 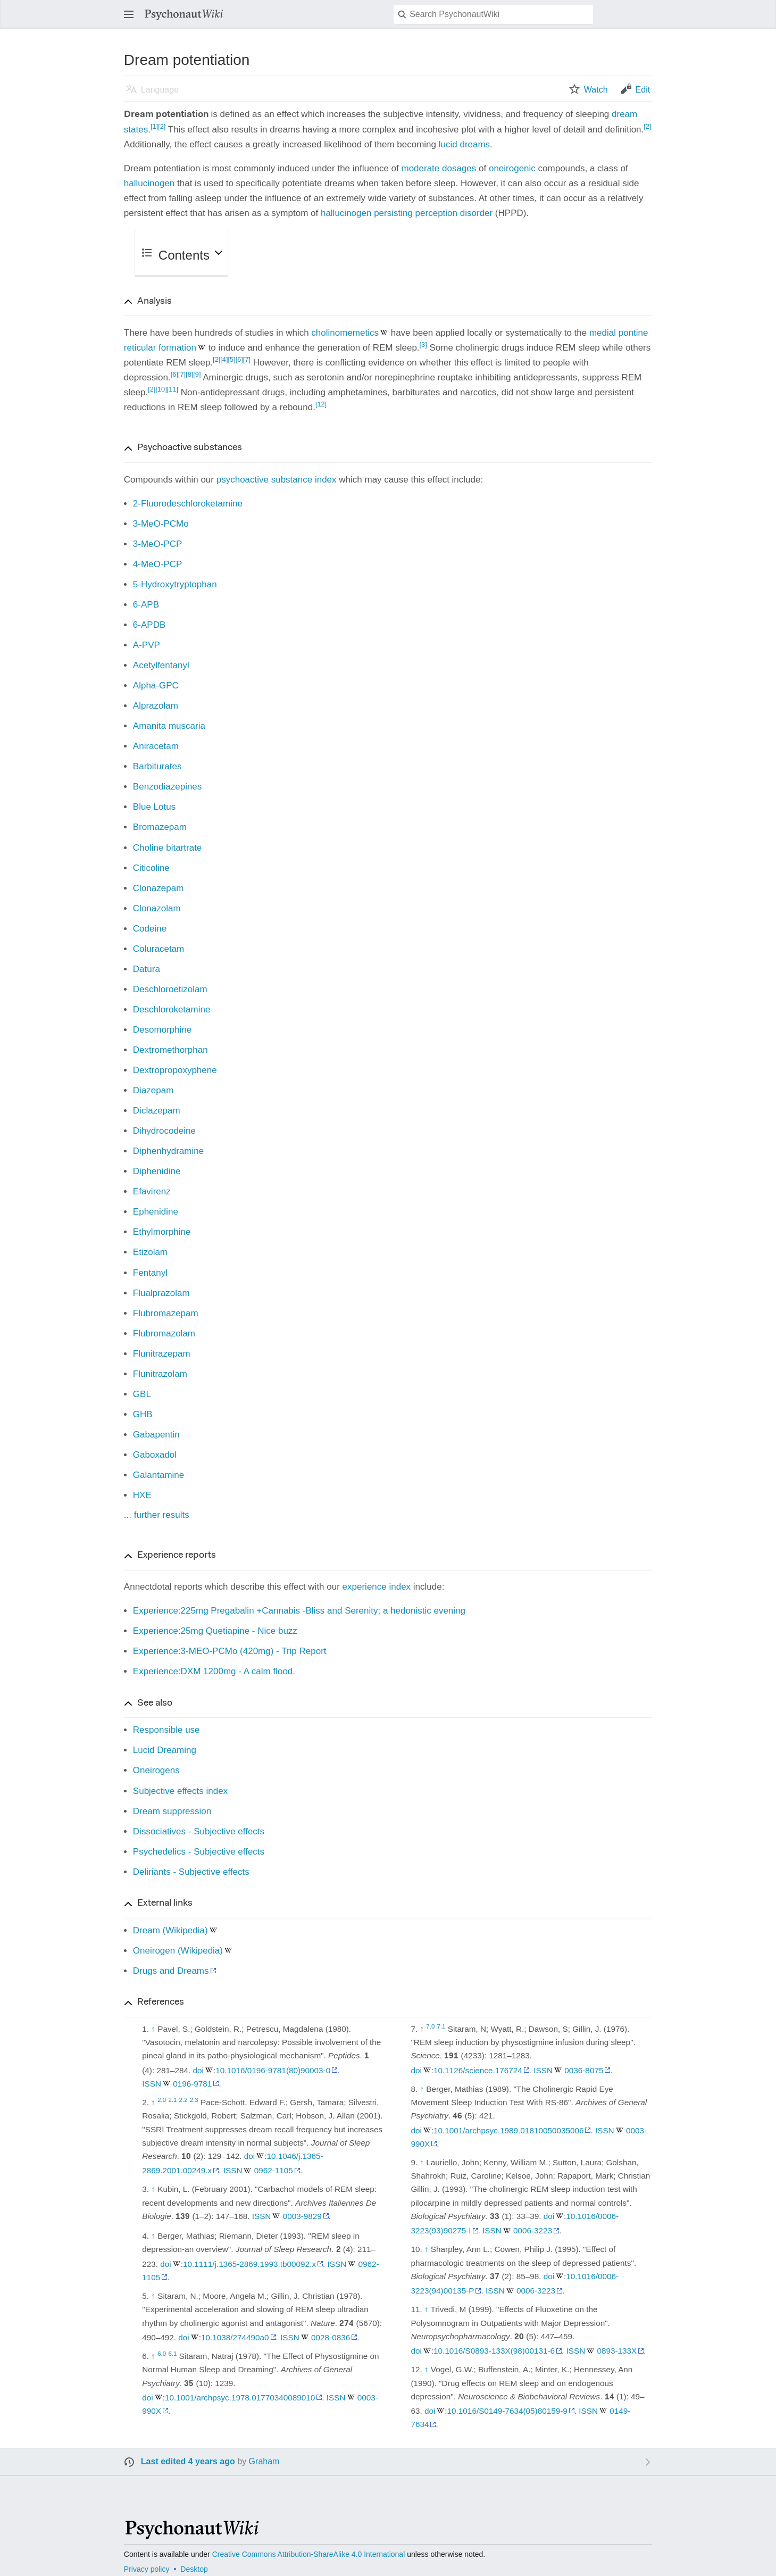 I want to click on 2.1, so click(x=172, y=2100).